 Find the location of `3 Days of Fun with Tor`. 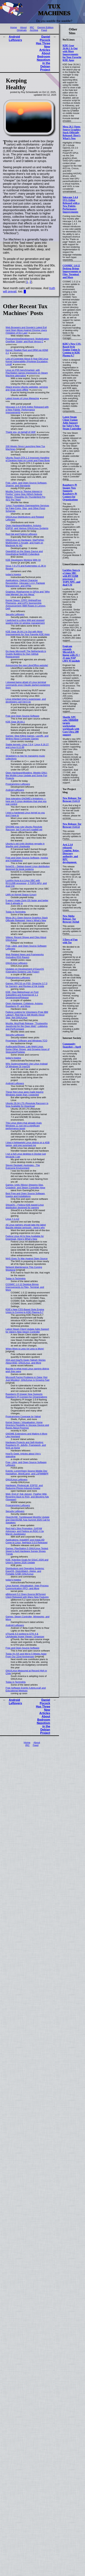

3 Days of Fun with Tor is located at coordinates (70, 941).